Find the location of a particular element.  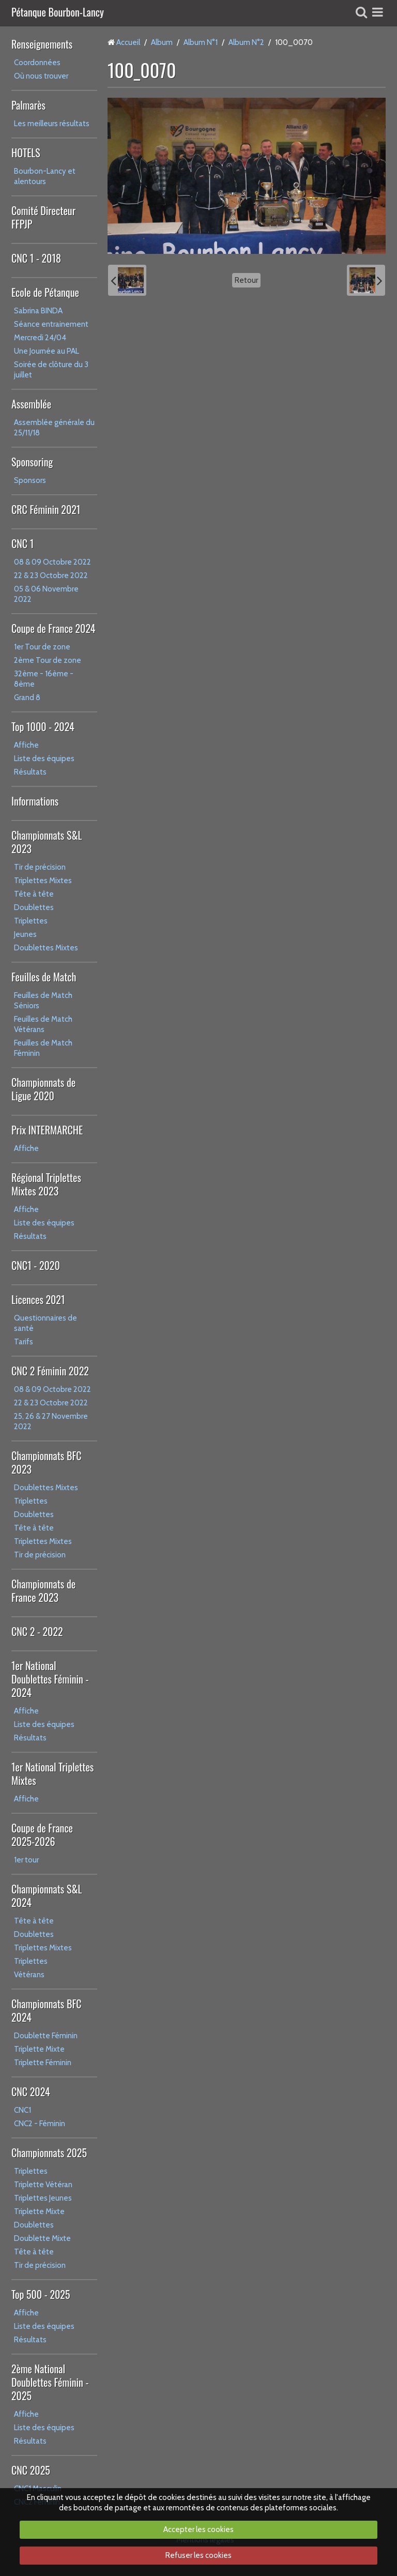

Championnats S&L 2023 is located at coordinates (46, 841).